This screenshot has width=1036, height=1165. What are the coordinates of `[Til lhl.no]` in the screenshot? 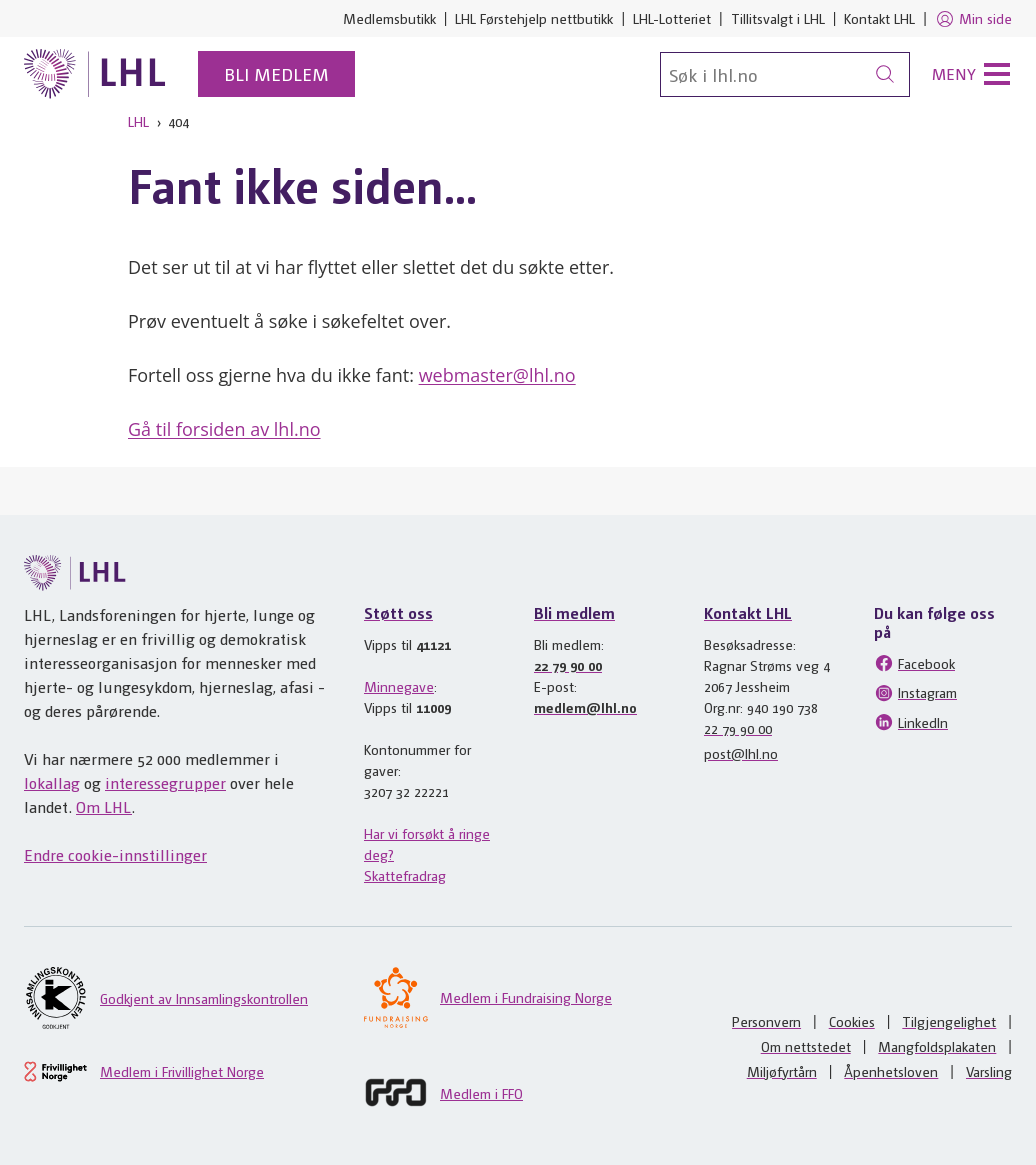 It's located at (95, 74).